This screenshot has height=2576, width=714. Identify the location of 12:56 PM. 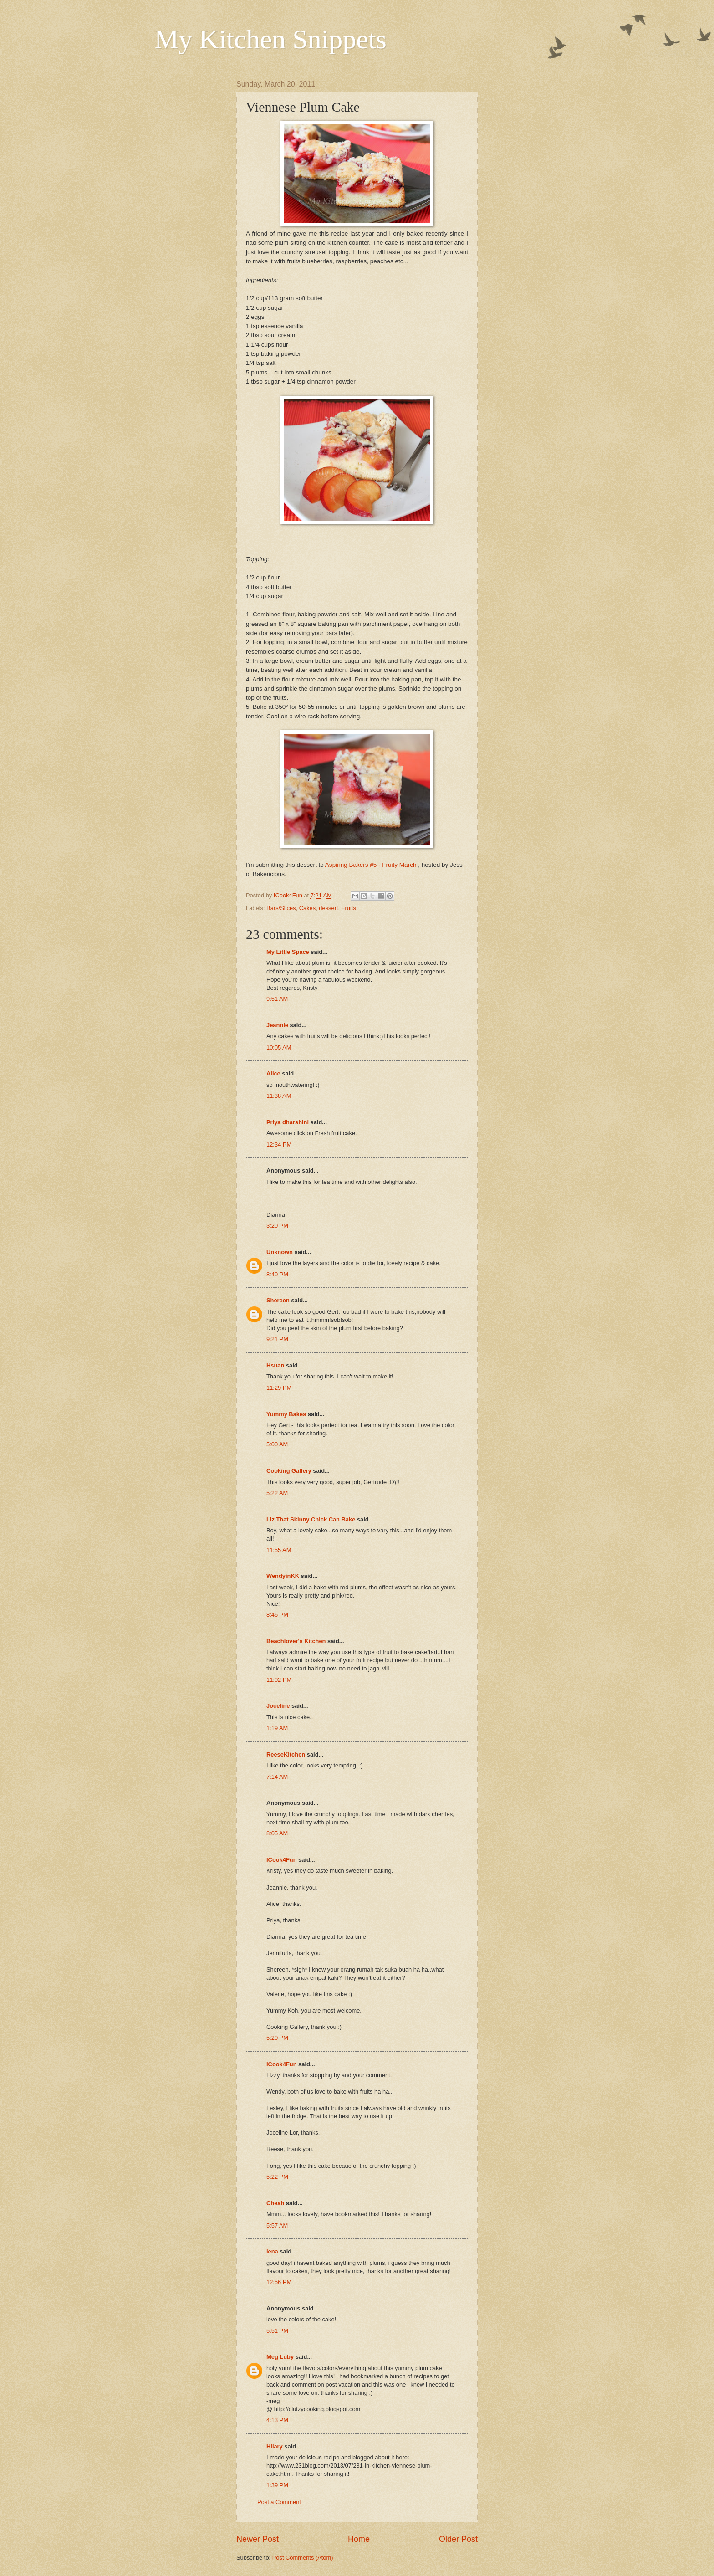
(278, 2282).